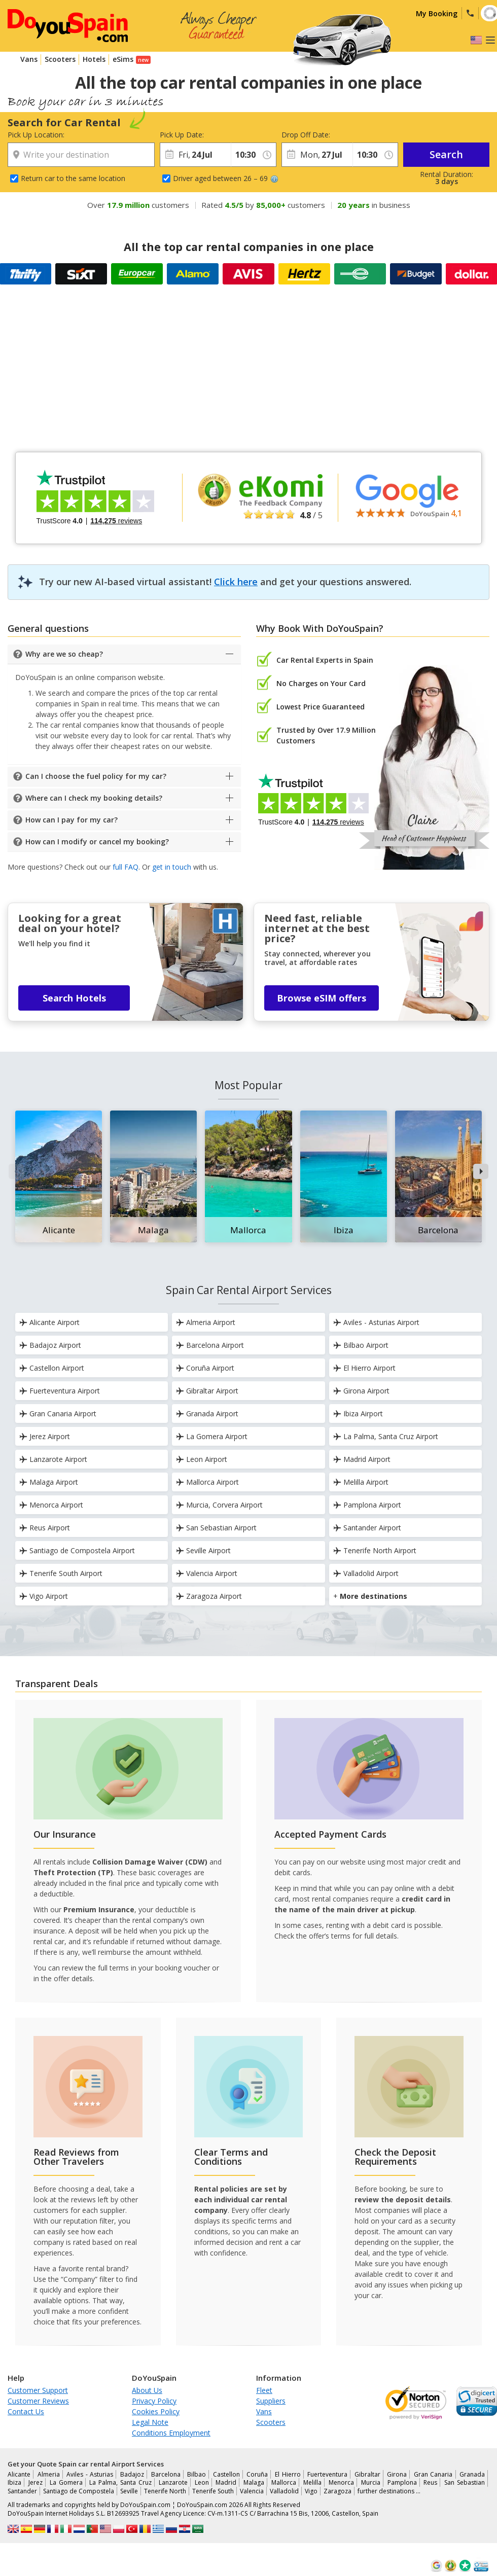 Image resolution: width=497 pixels, height=2576 pixels. What do you see at coordinates (358, 1413) in the screenshot?
I see `Ibiza Airport` at bounding box center [358, 1413].